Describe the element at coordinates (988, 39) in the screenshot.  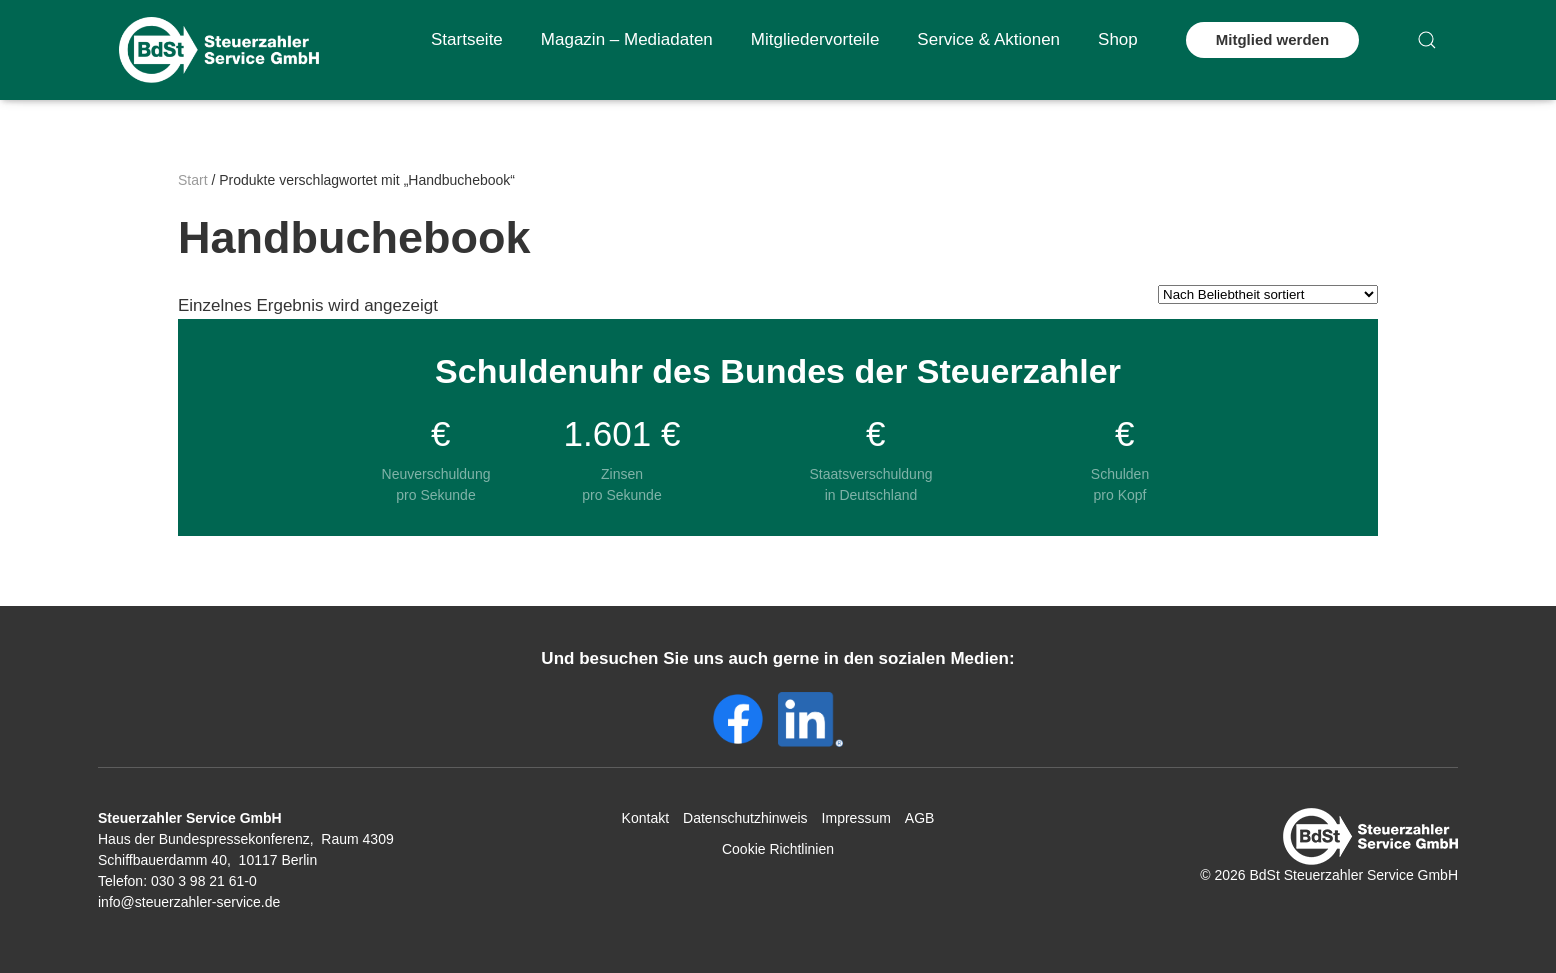
I see `Service & Aktionen` at that location.